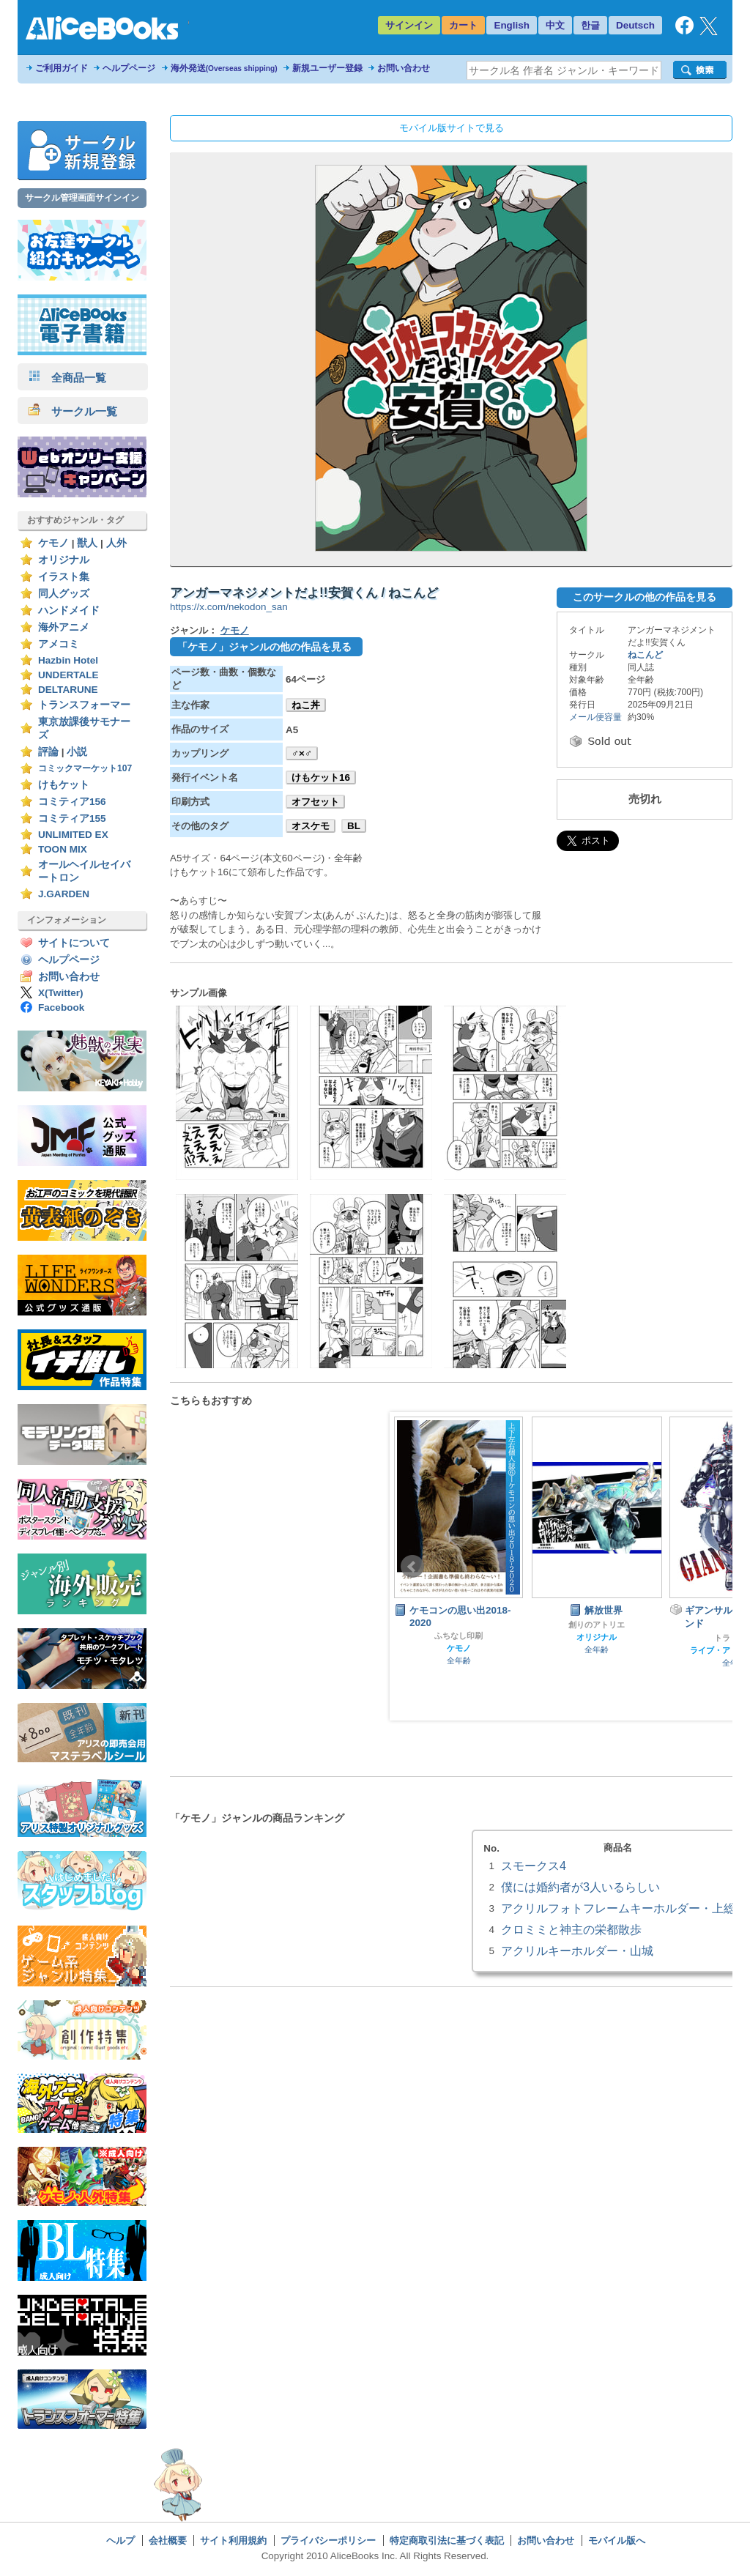 This screenshot has width=750, height=2576. Describe the element at coordinates (403, 68) in the screenshot. I see `お問い合わせ` at that location.